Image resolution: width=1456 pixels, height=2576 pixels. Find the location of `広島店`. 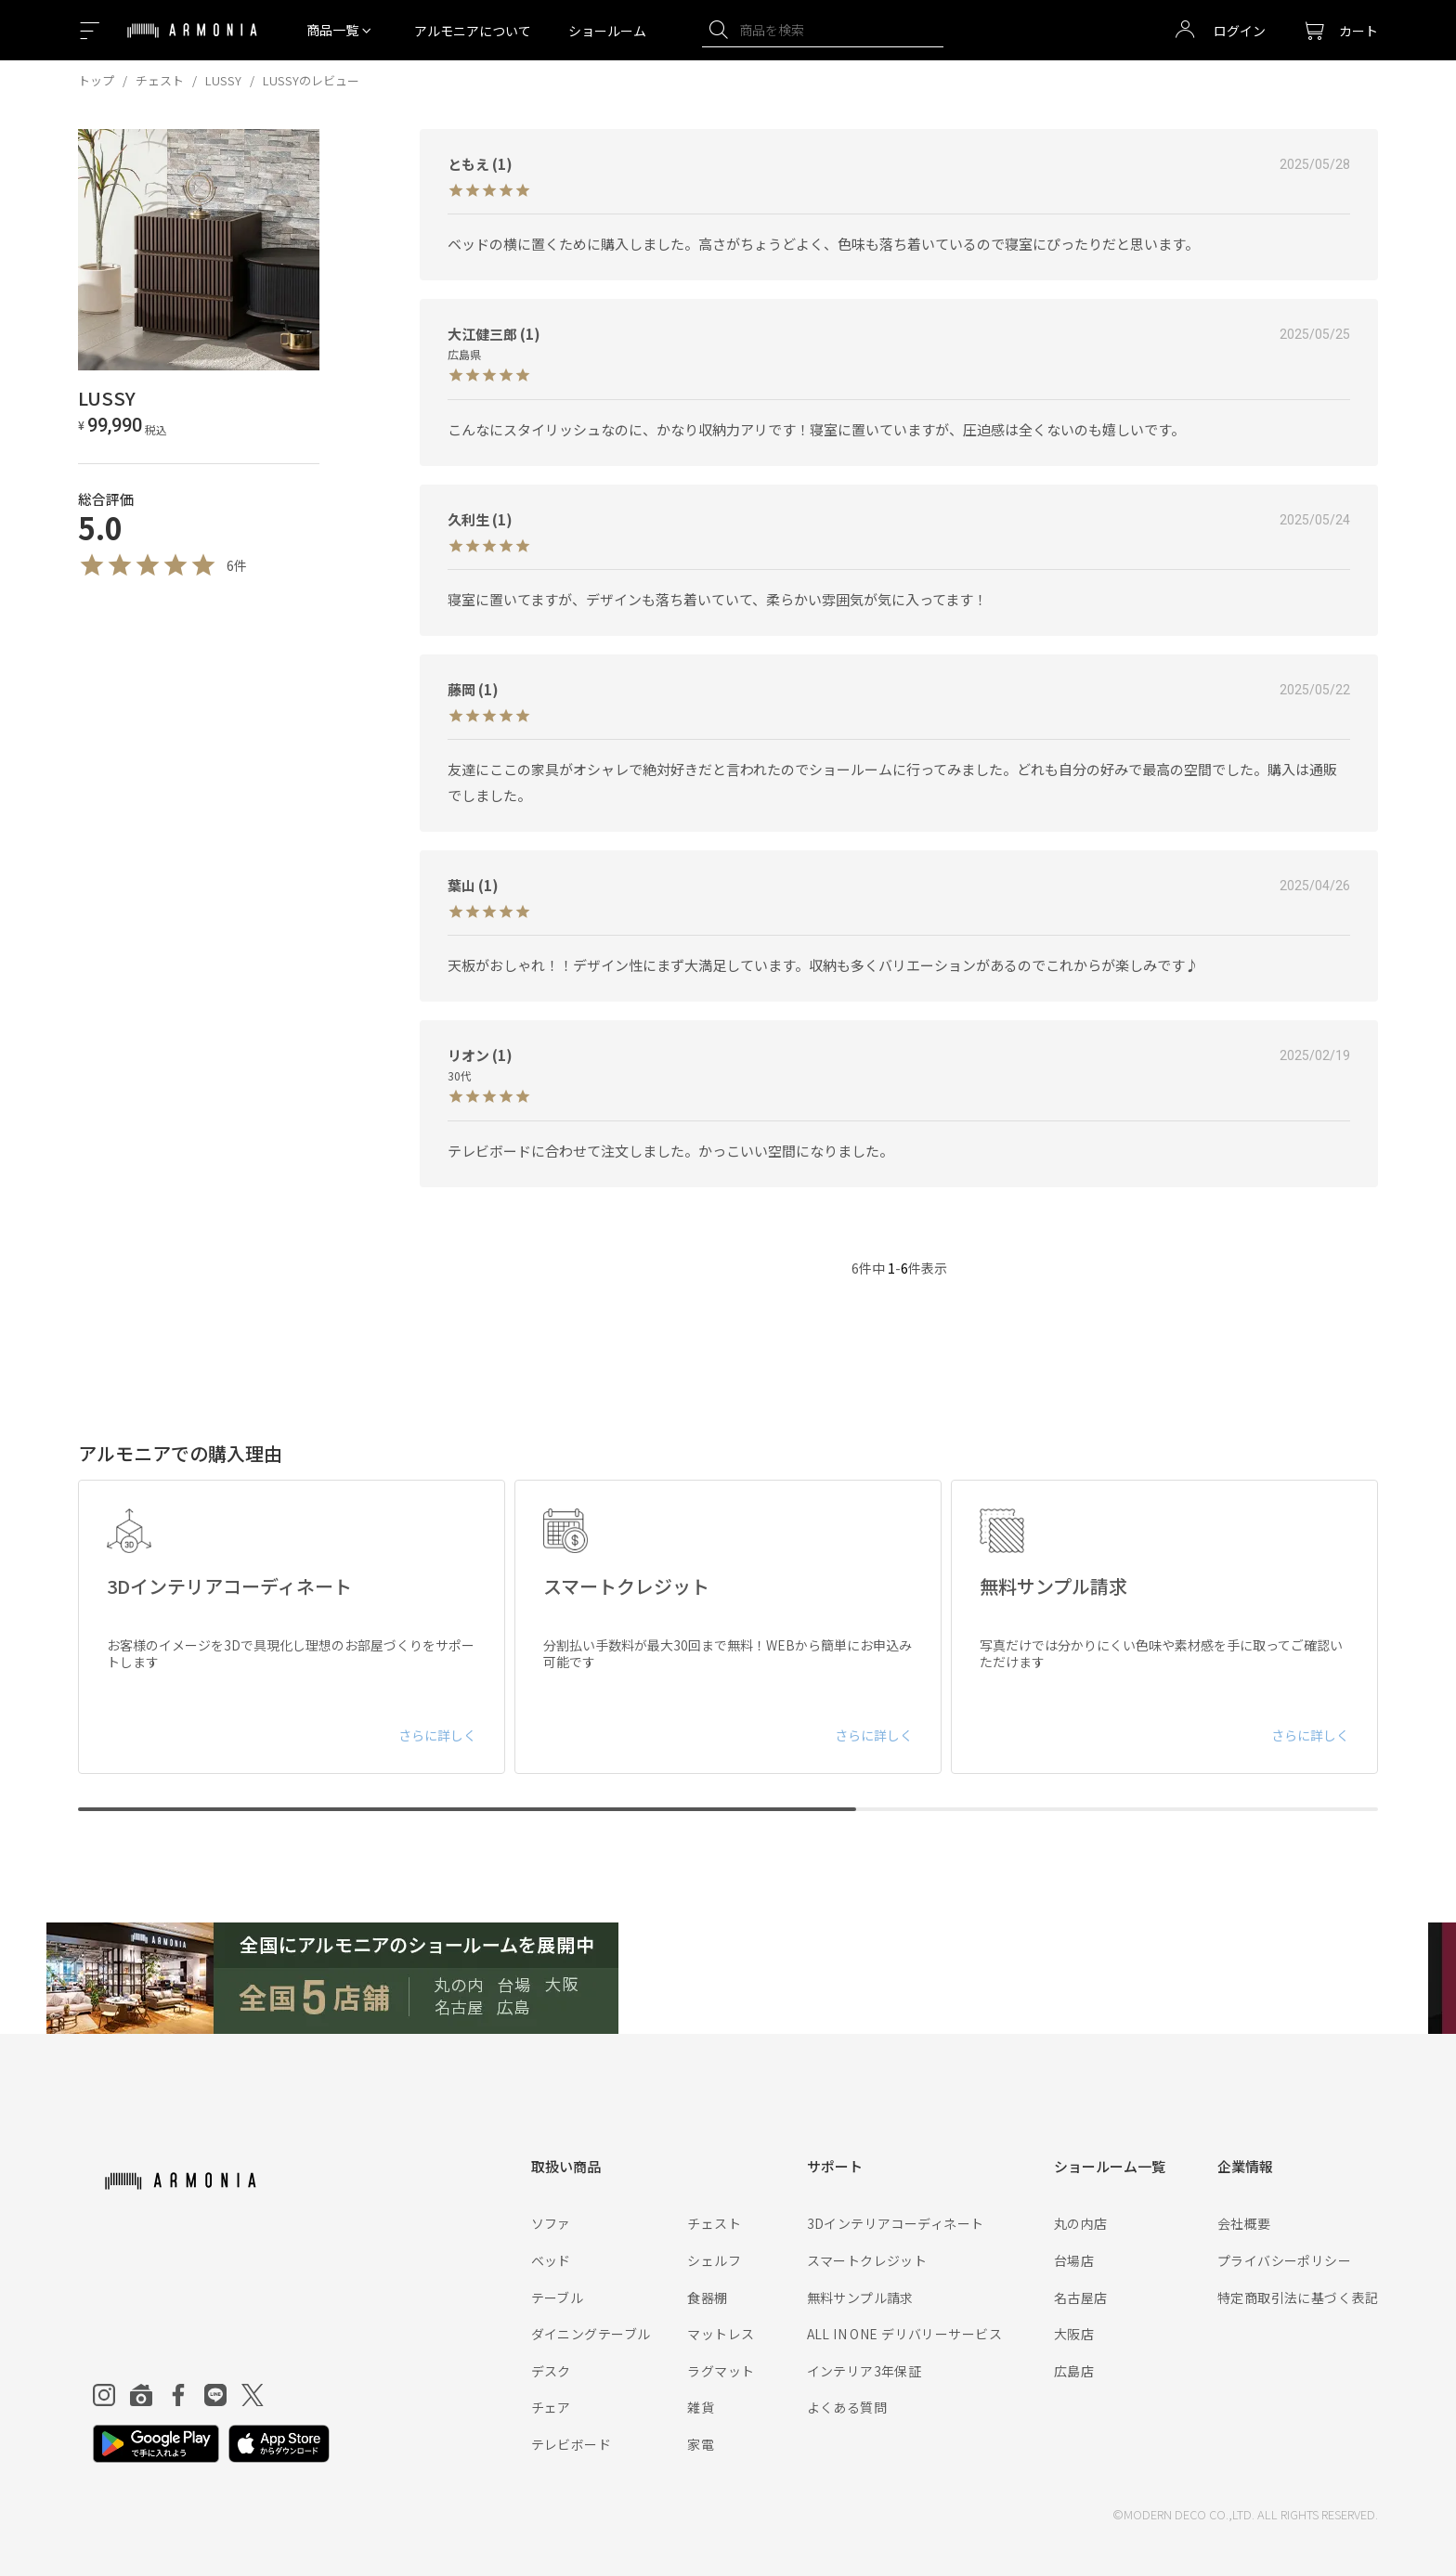

広島店 is located at coordinates (1074, 2371).